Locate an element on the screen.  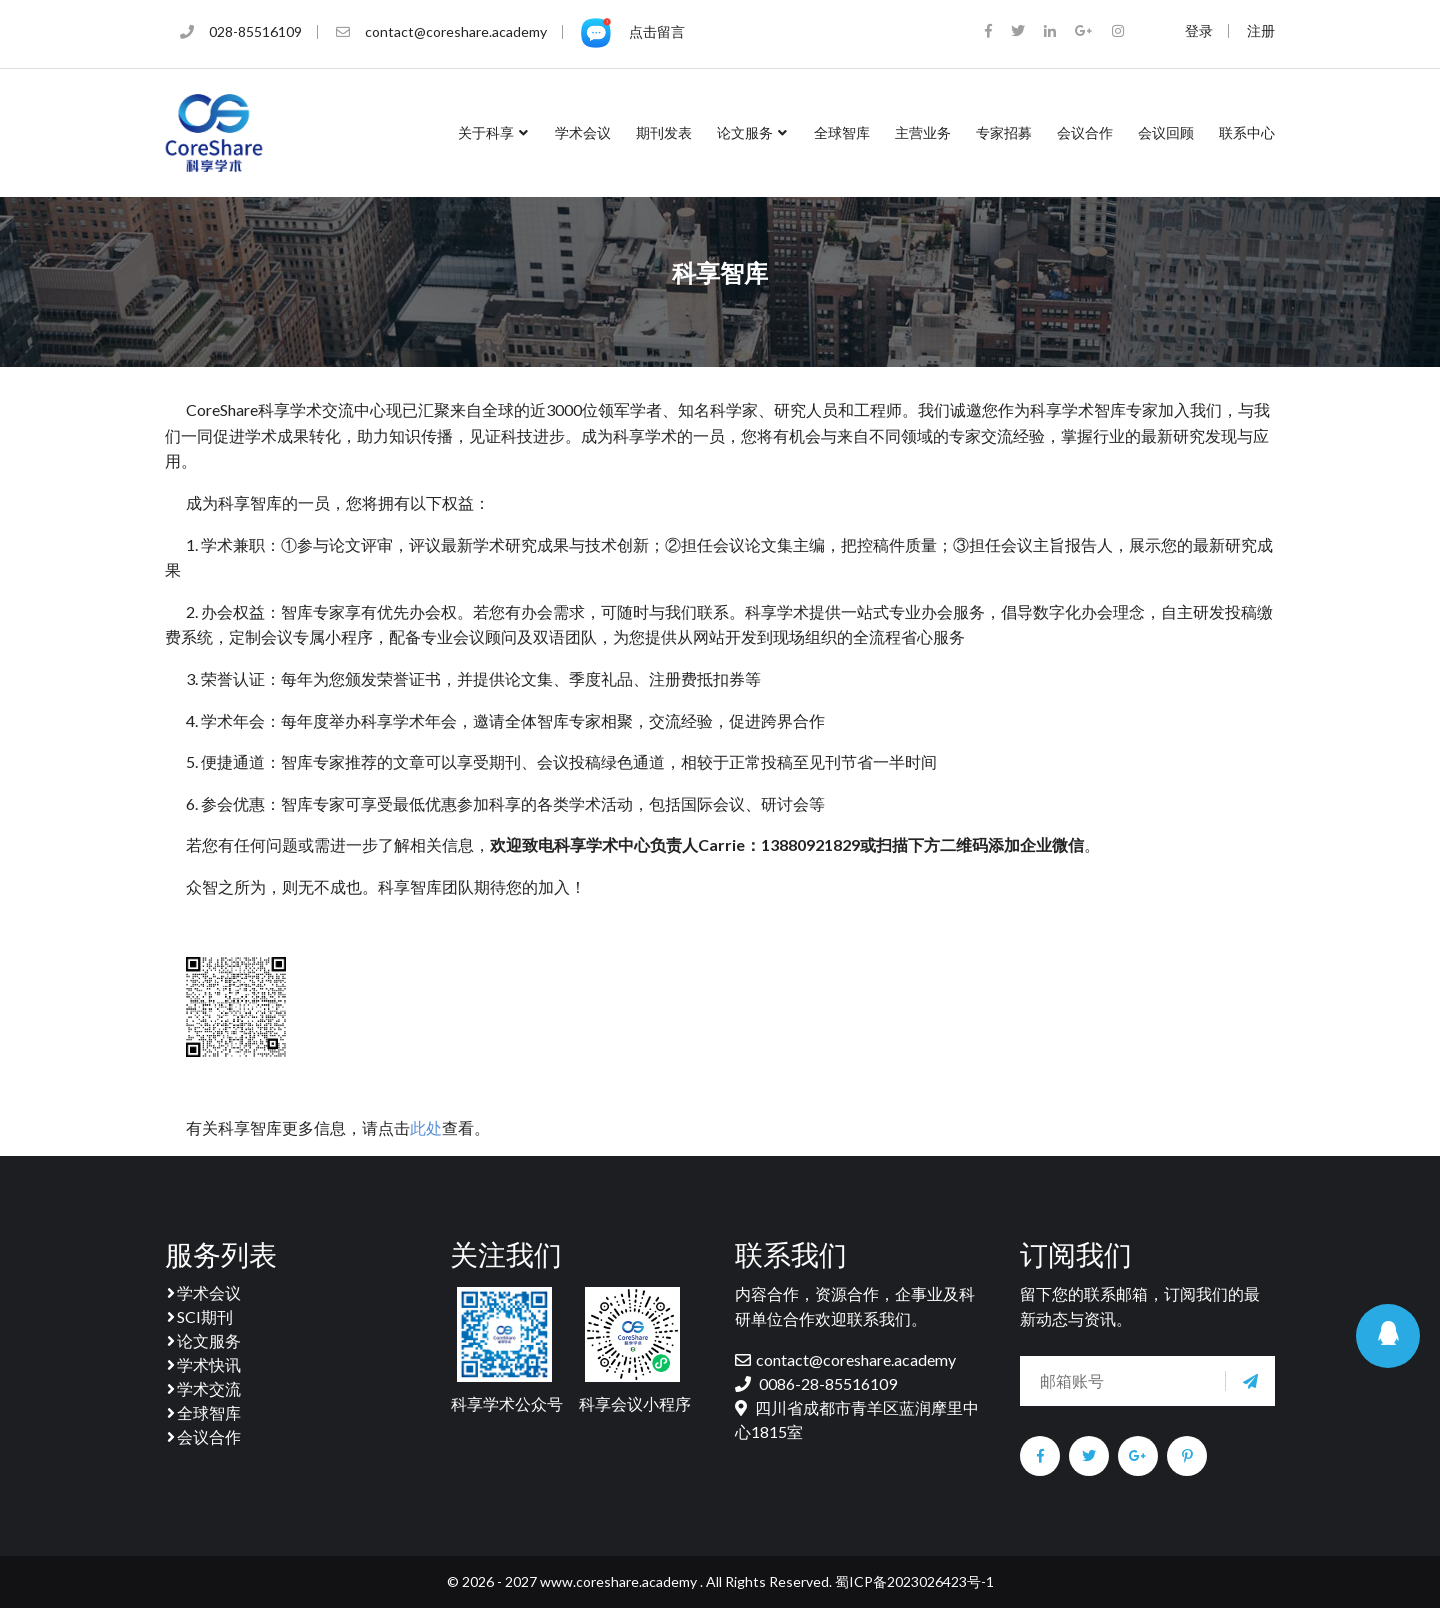
会议合作 is located at coordinates (1085, 132).